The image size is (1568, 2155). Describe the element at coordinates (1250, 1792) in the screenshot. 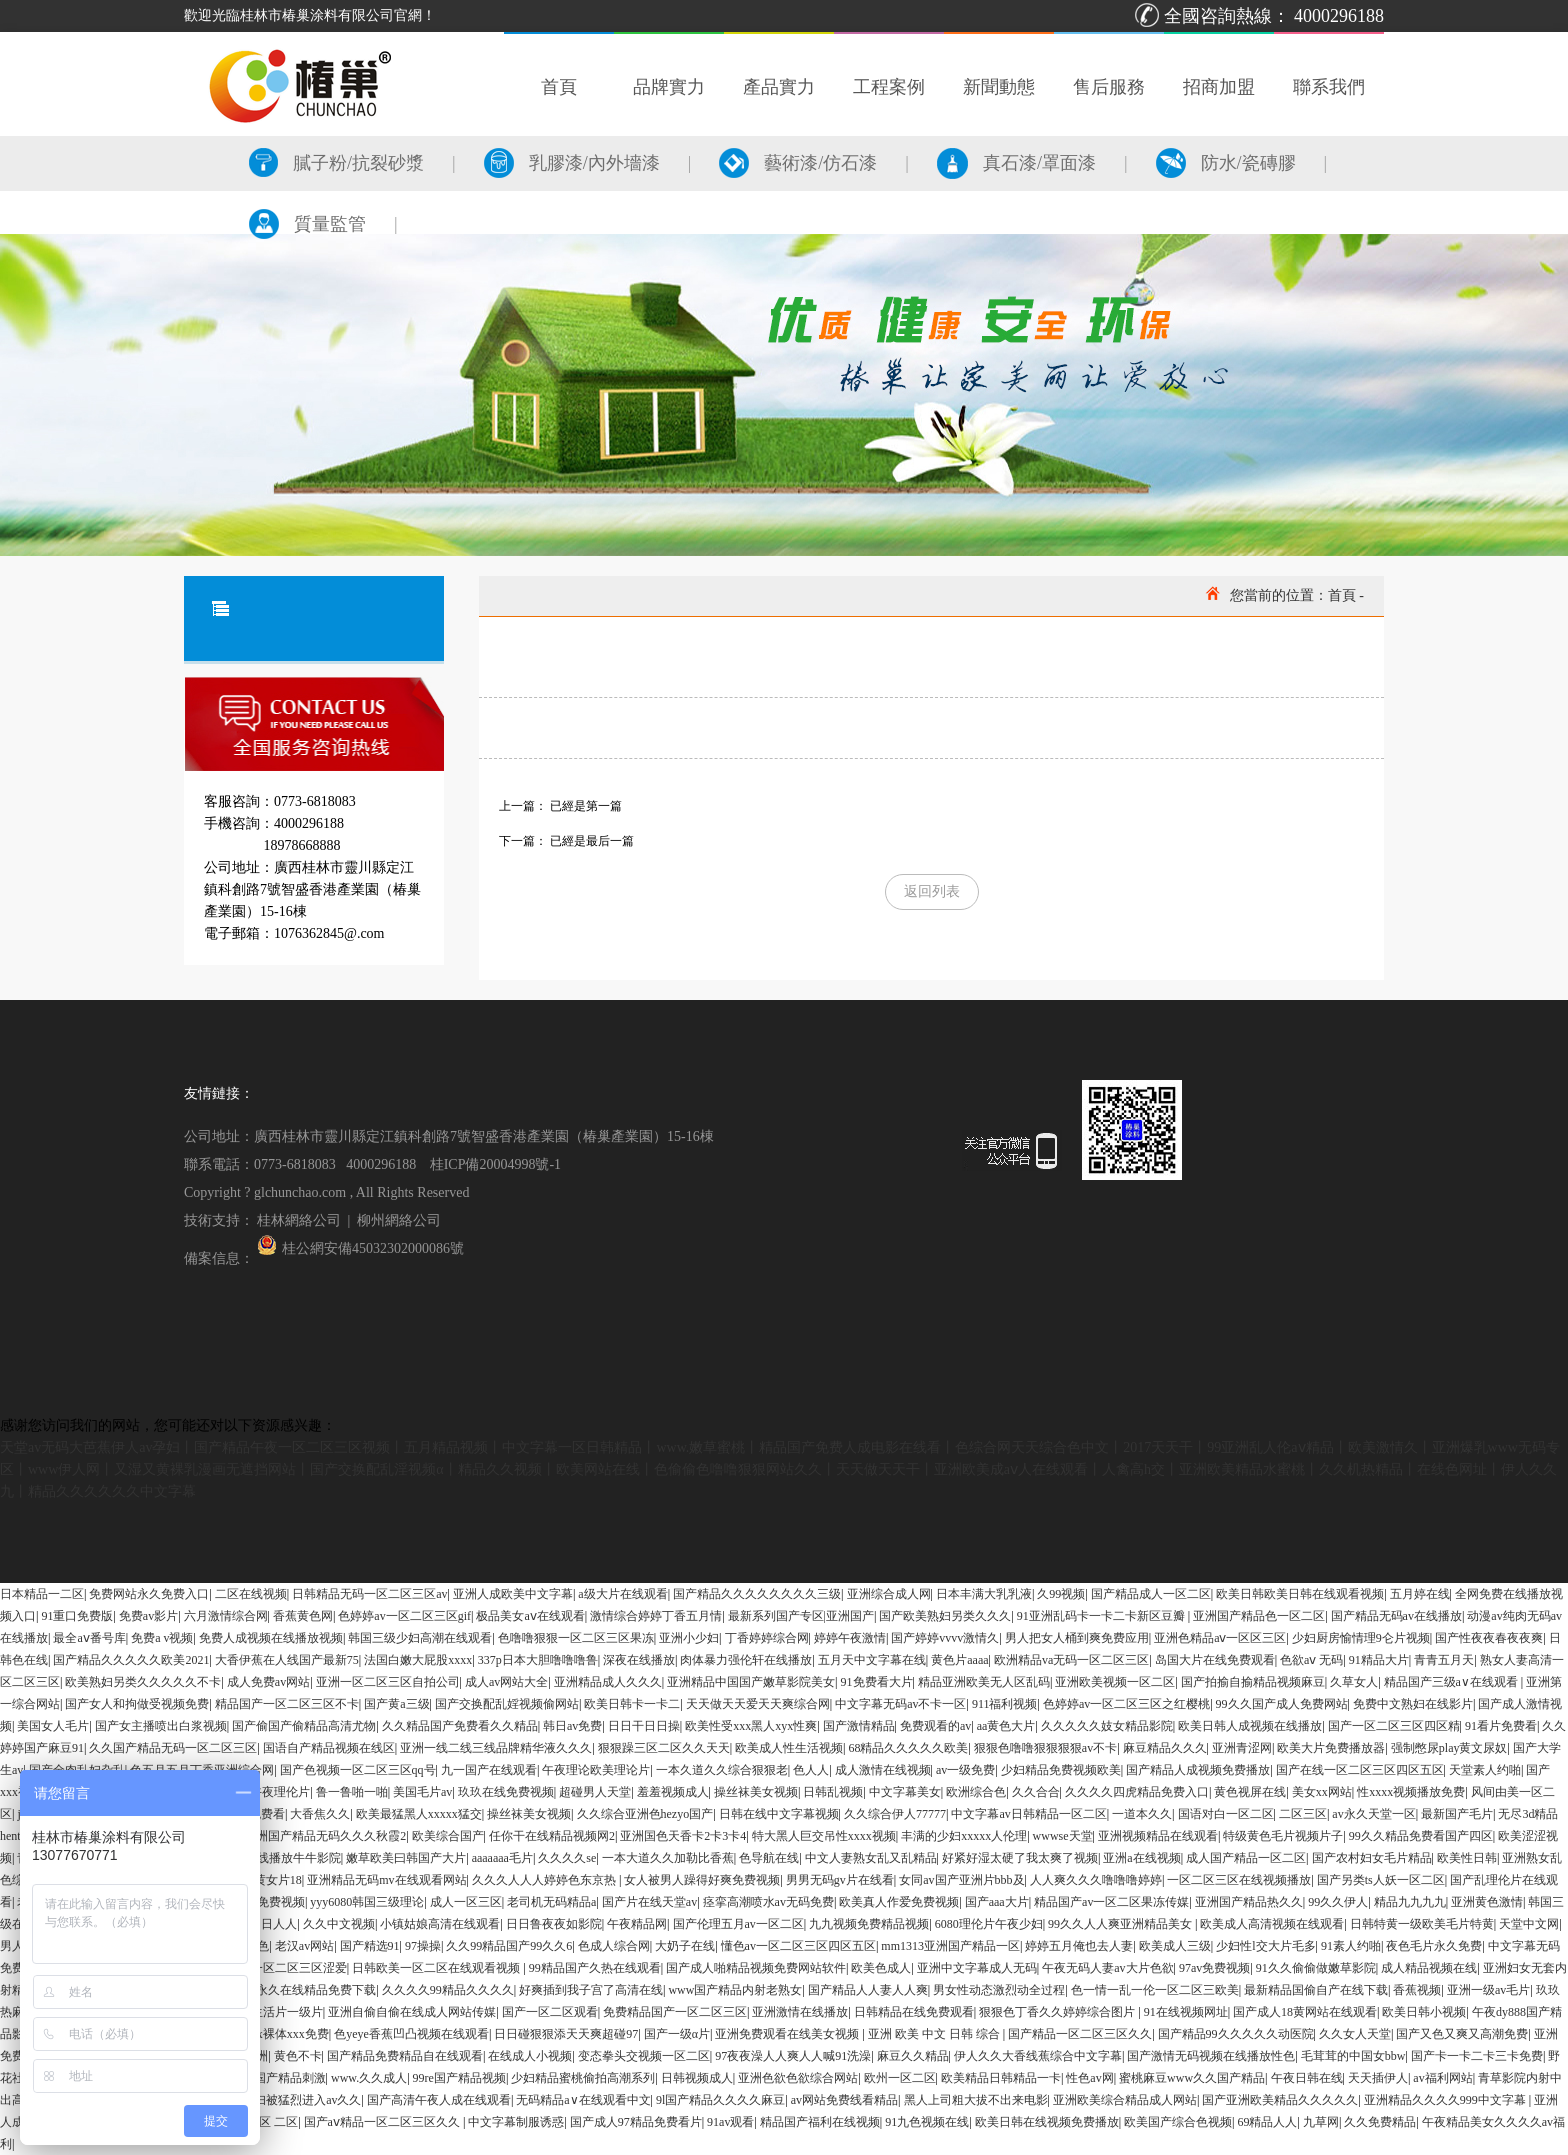

I see `黄色视屏在线` at that location.